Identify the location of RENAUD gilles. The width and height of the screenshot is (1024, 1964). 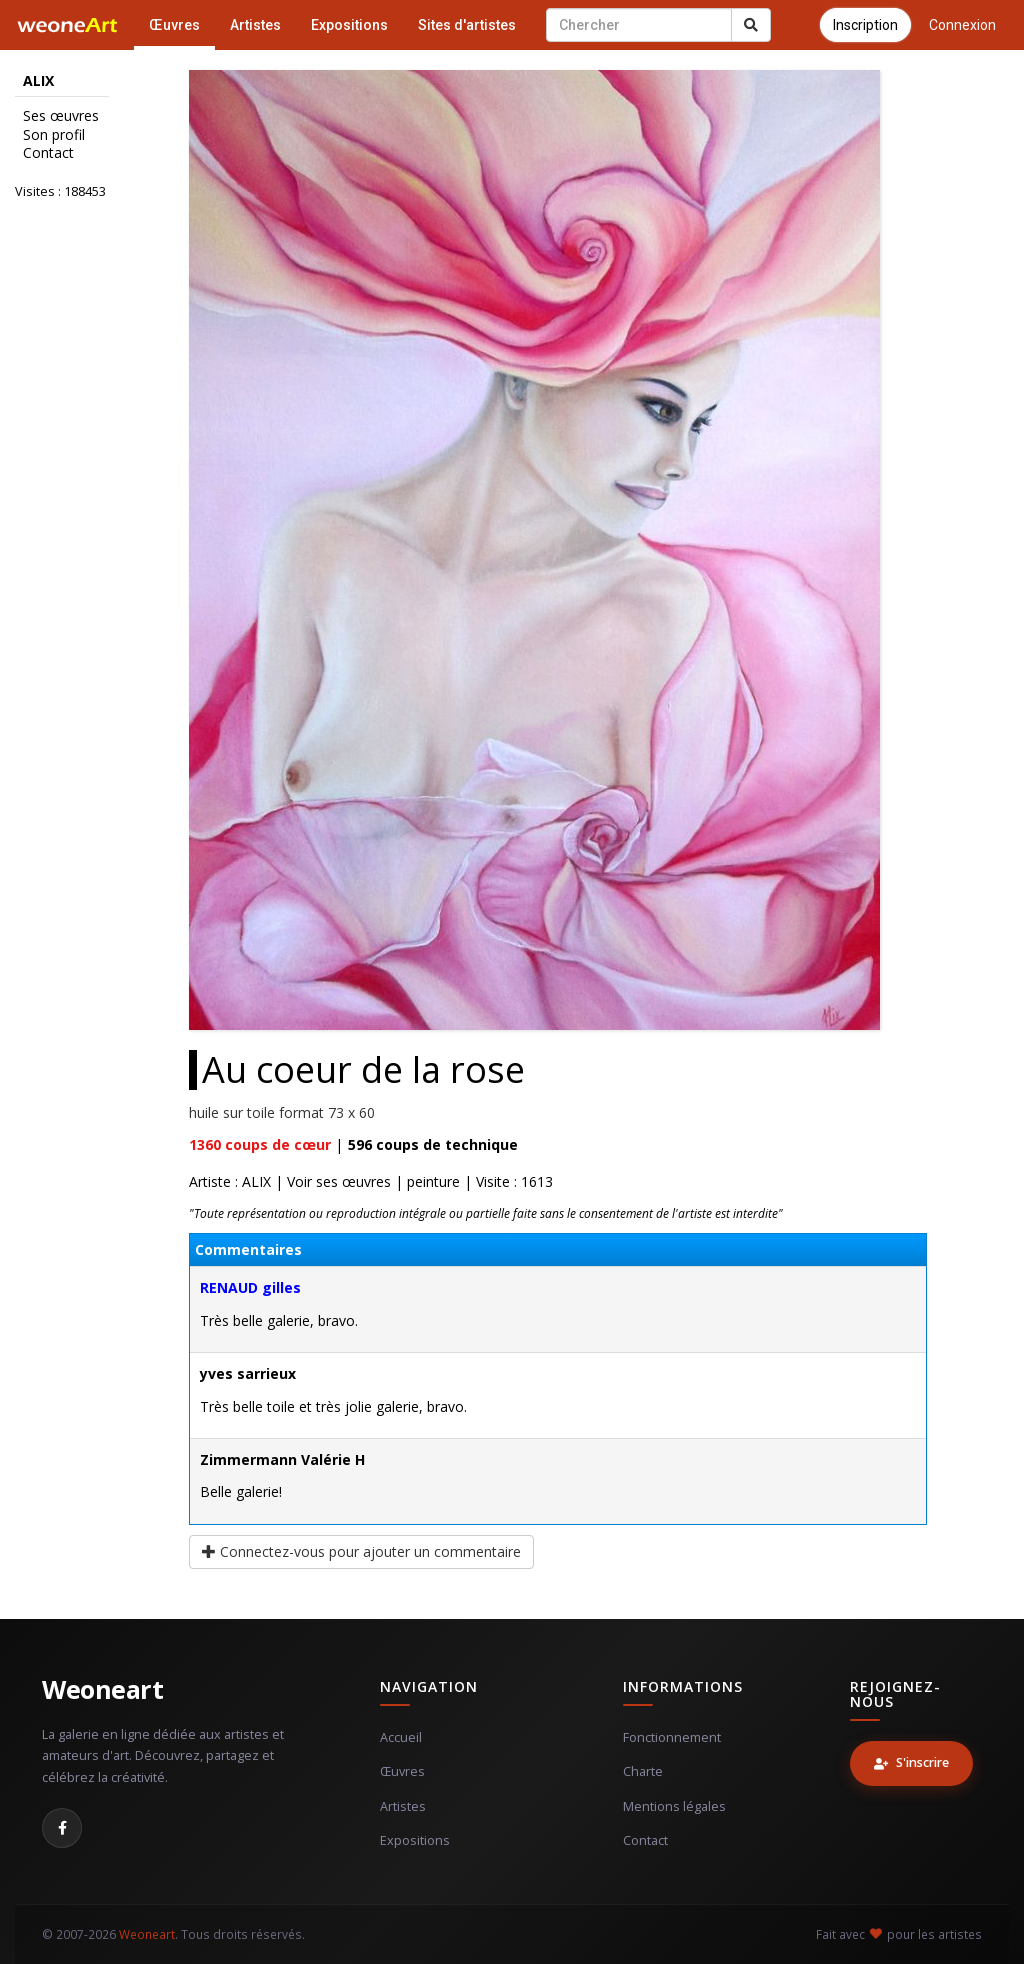
(250, 1287).